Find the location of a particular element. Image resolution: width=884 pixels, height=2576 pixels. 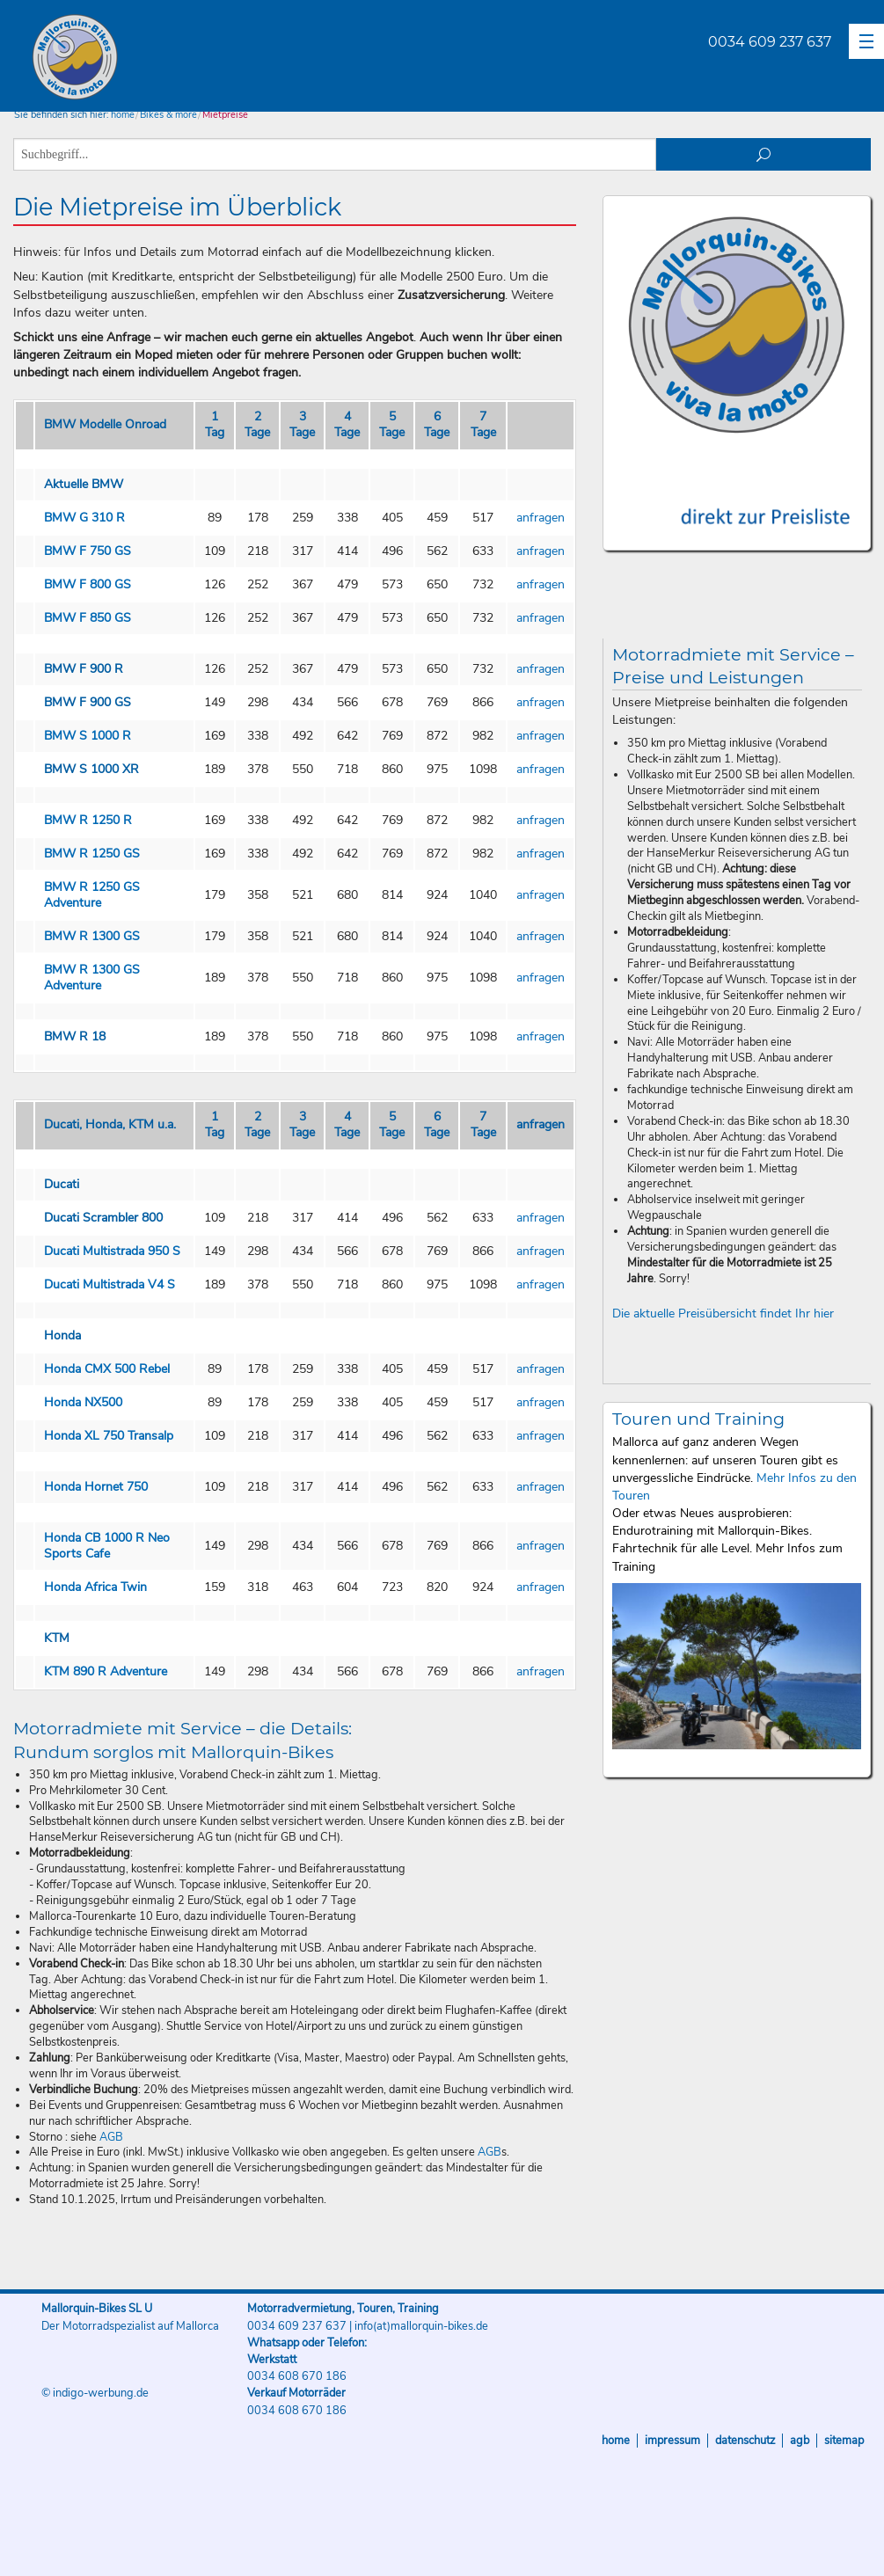

Ducati Multistrada V4 S is located at coordinates (109, 1284).